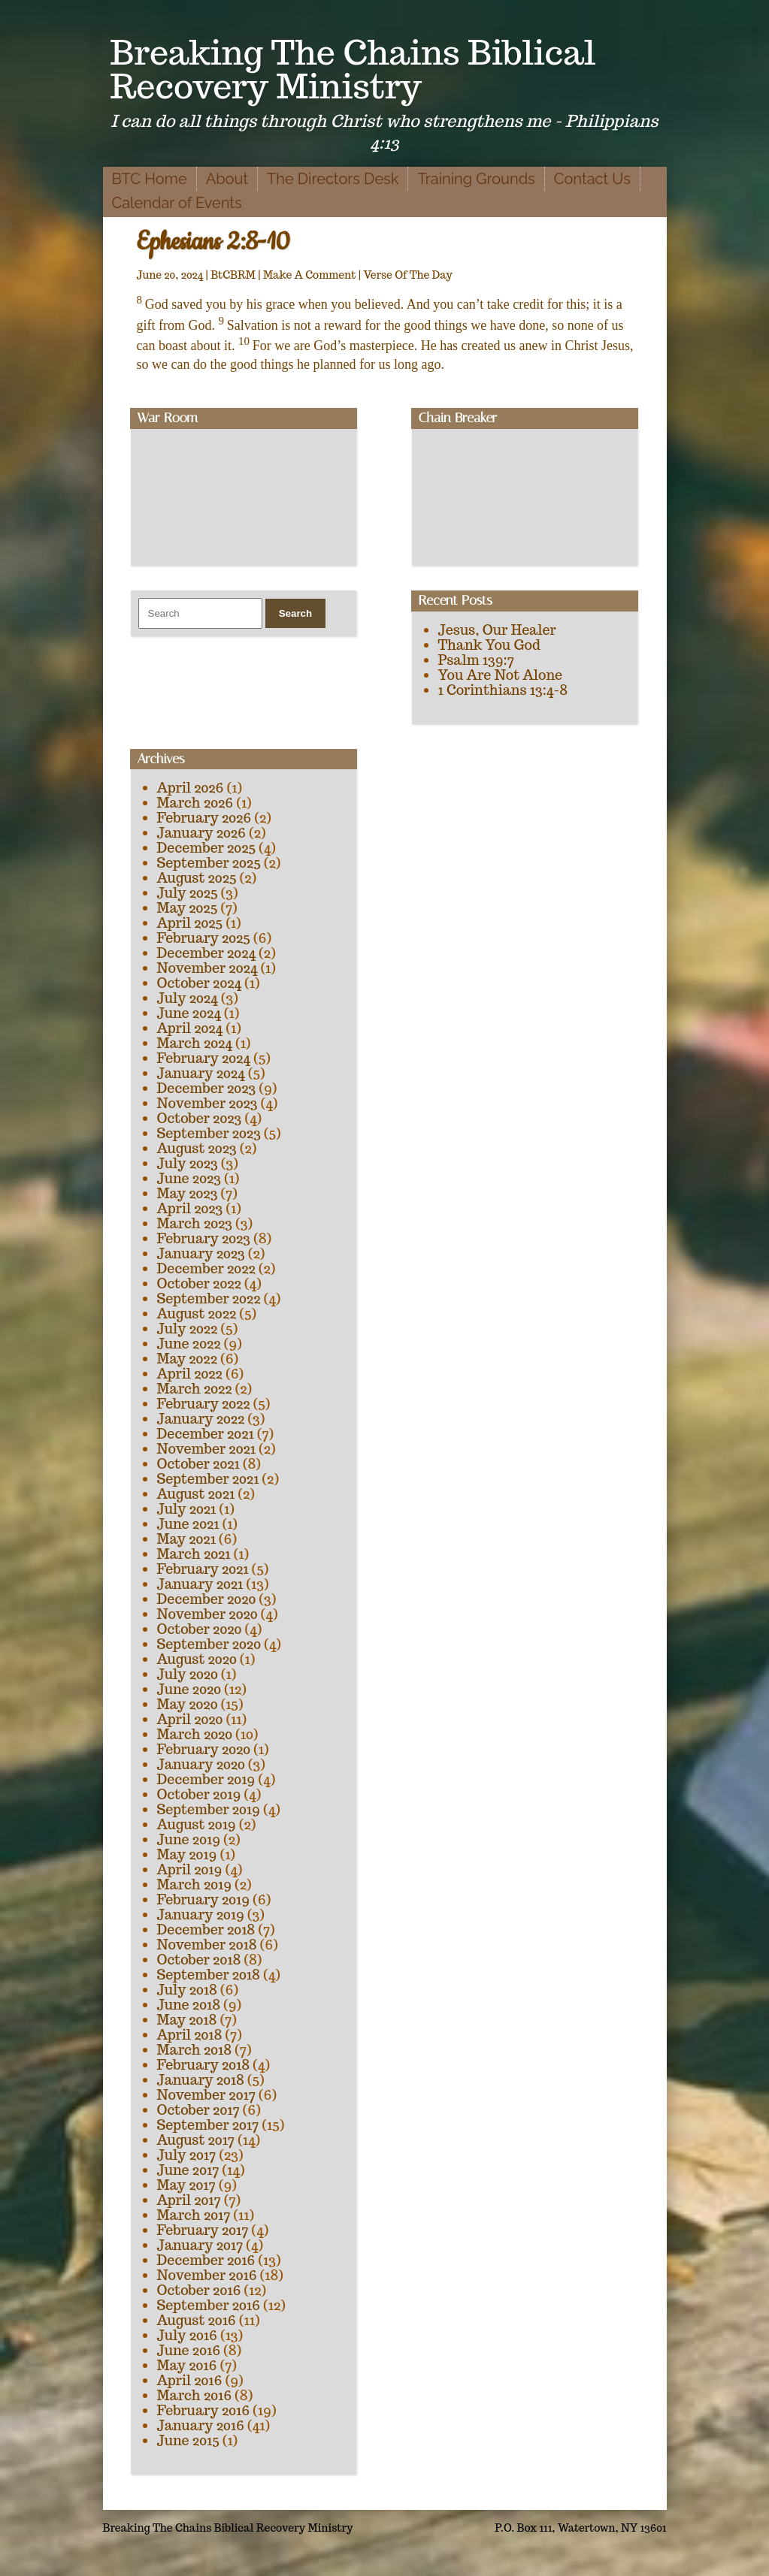 This screenshot has width=769, height=2576. Describe the element at coordinates (203, 1058) in the screenshot. I see `February 2024` at that location.